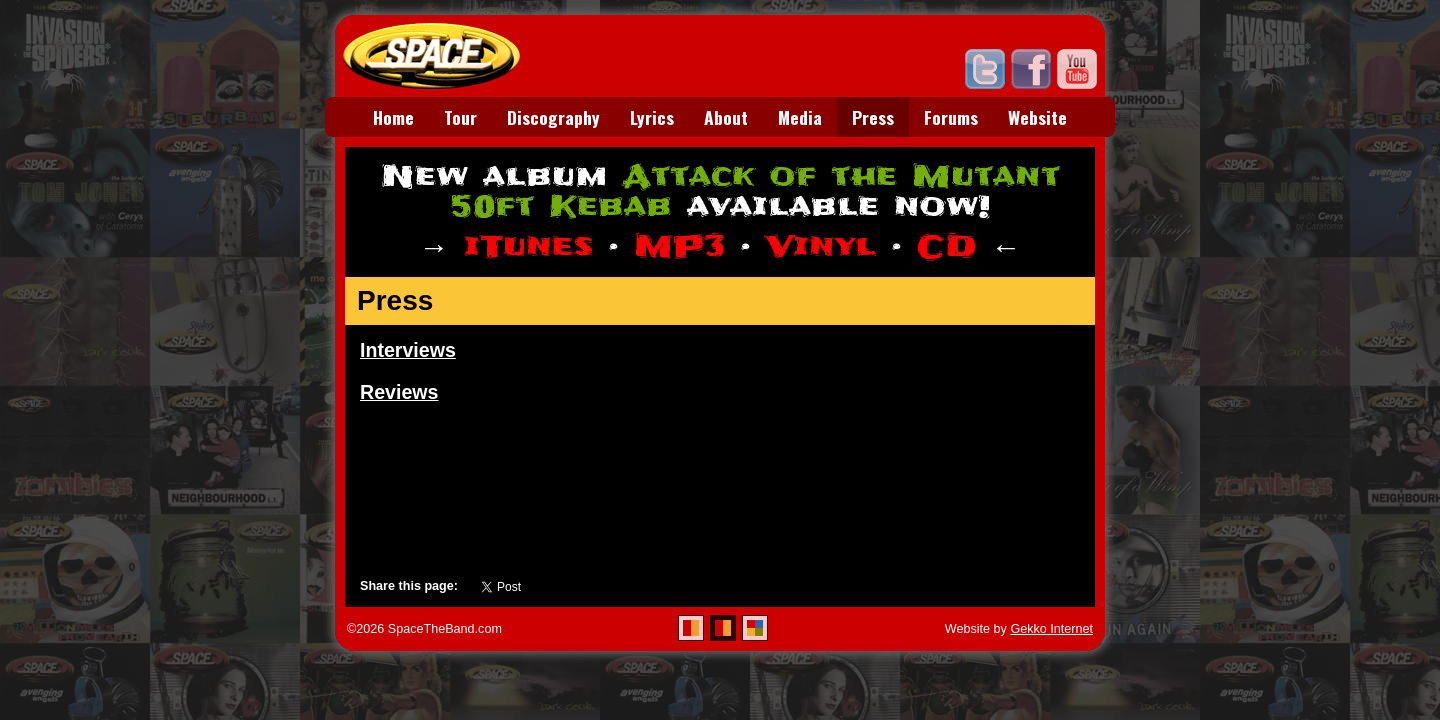 This screenshot has width=1440, height=720. Describe the element at coordinates (821, 246) in the screenshot. I see `Vinyl` at that location.